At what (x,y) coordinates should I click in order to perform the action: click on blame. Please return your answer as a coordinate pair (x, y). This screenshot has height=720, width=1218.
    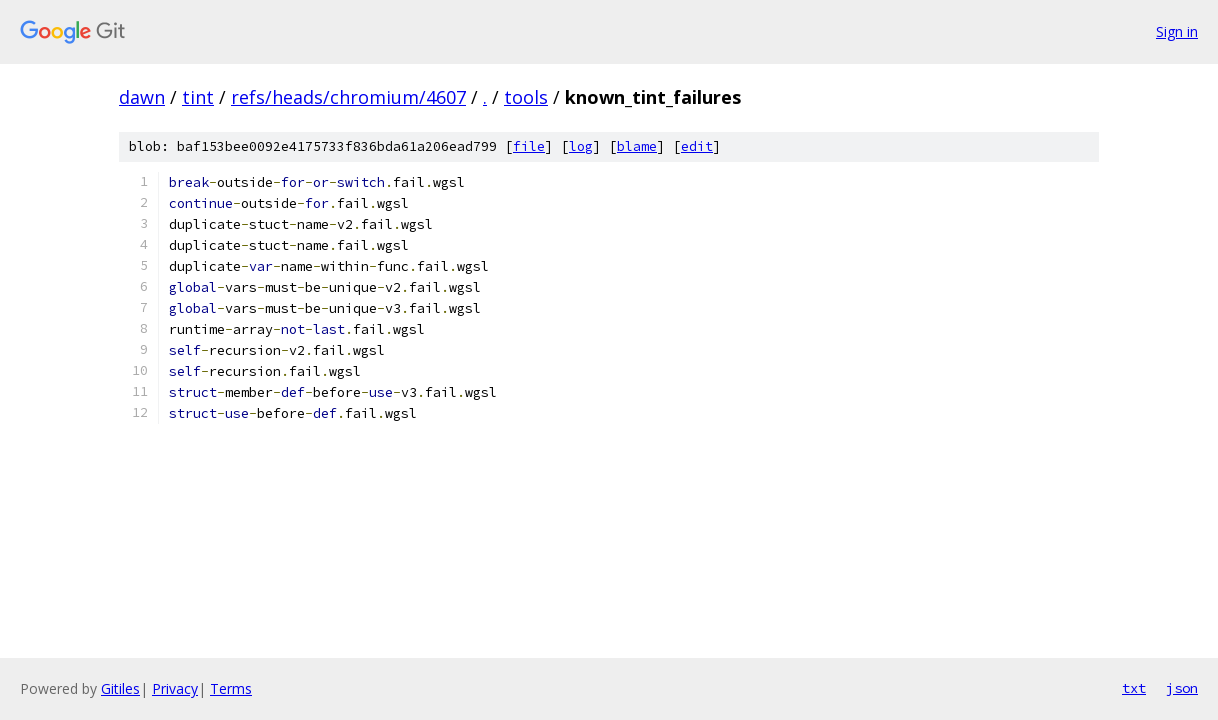
    Looking at the image, I should click on (637, 146).